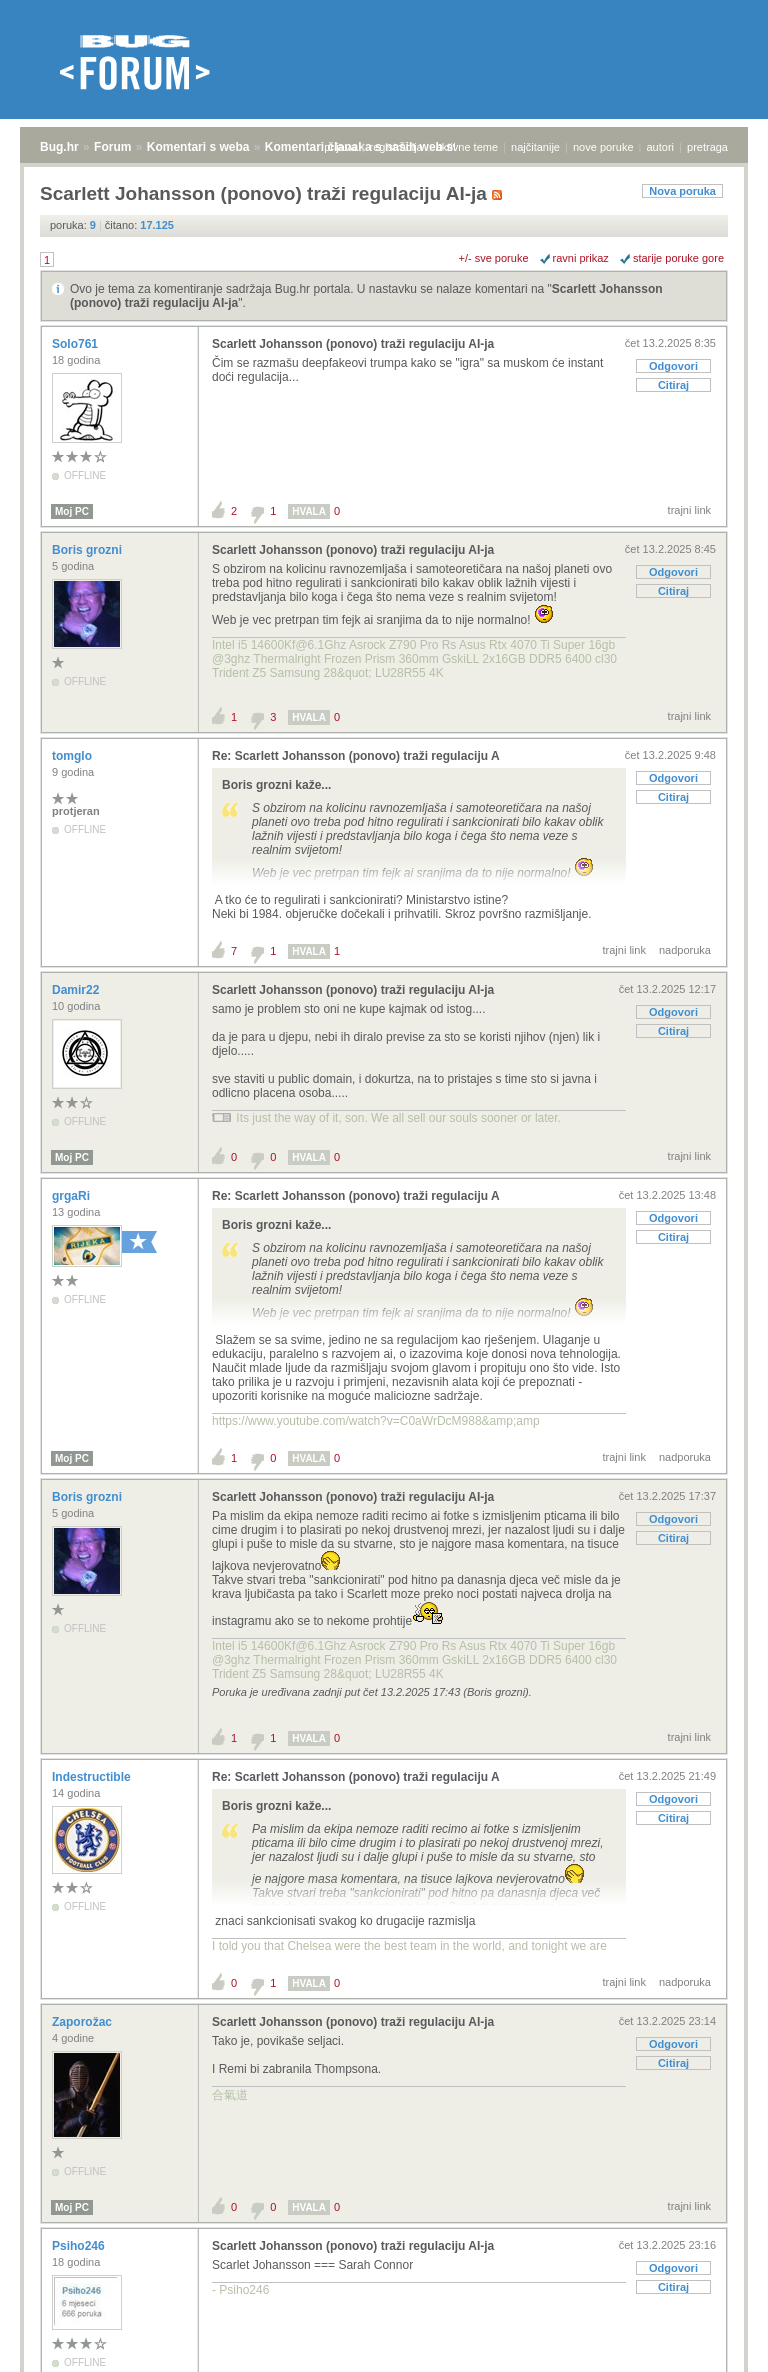  Describe the element at coordinates (72, 1196) in the screenshot. I see `grgaRi` at that location.